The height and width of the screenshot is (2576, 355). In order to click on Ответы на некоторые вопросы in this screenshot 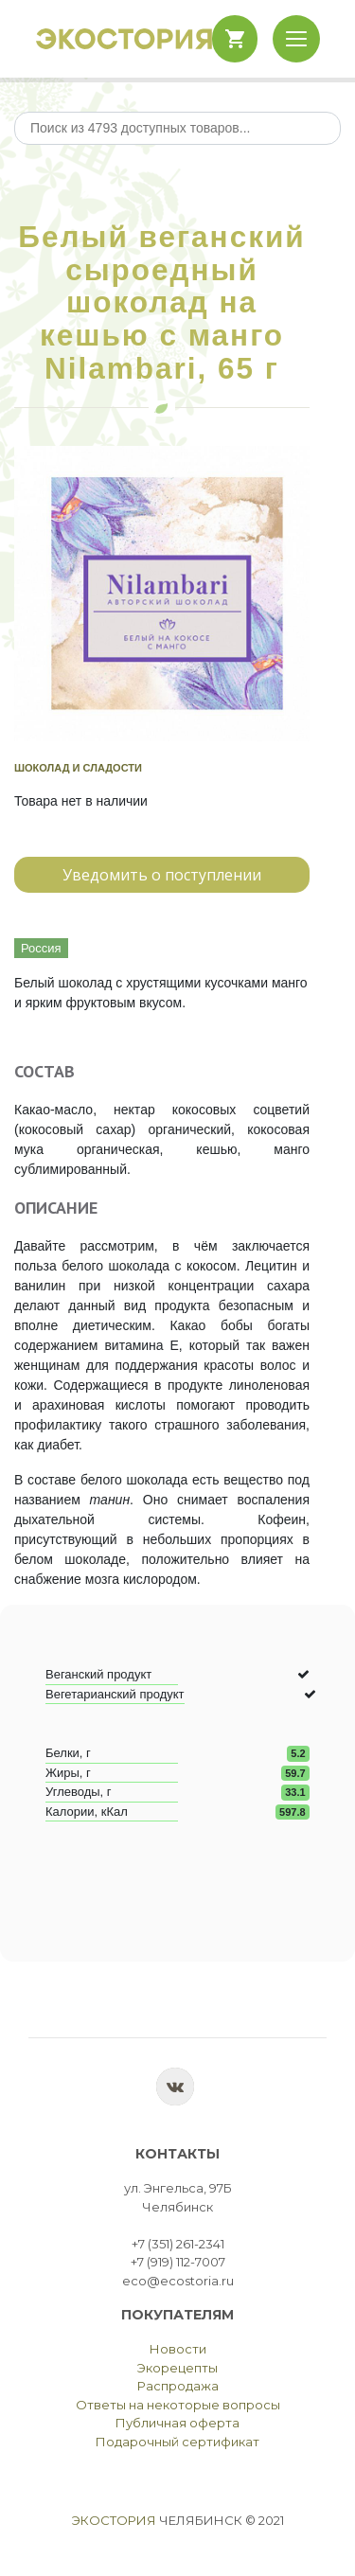, I will do `click(178, 2404)`.